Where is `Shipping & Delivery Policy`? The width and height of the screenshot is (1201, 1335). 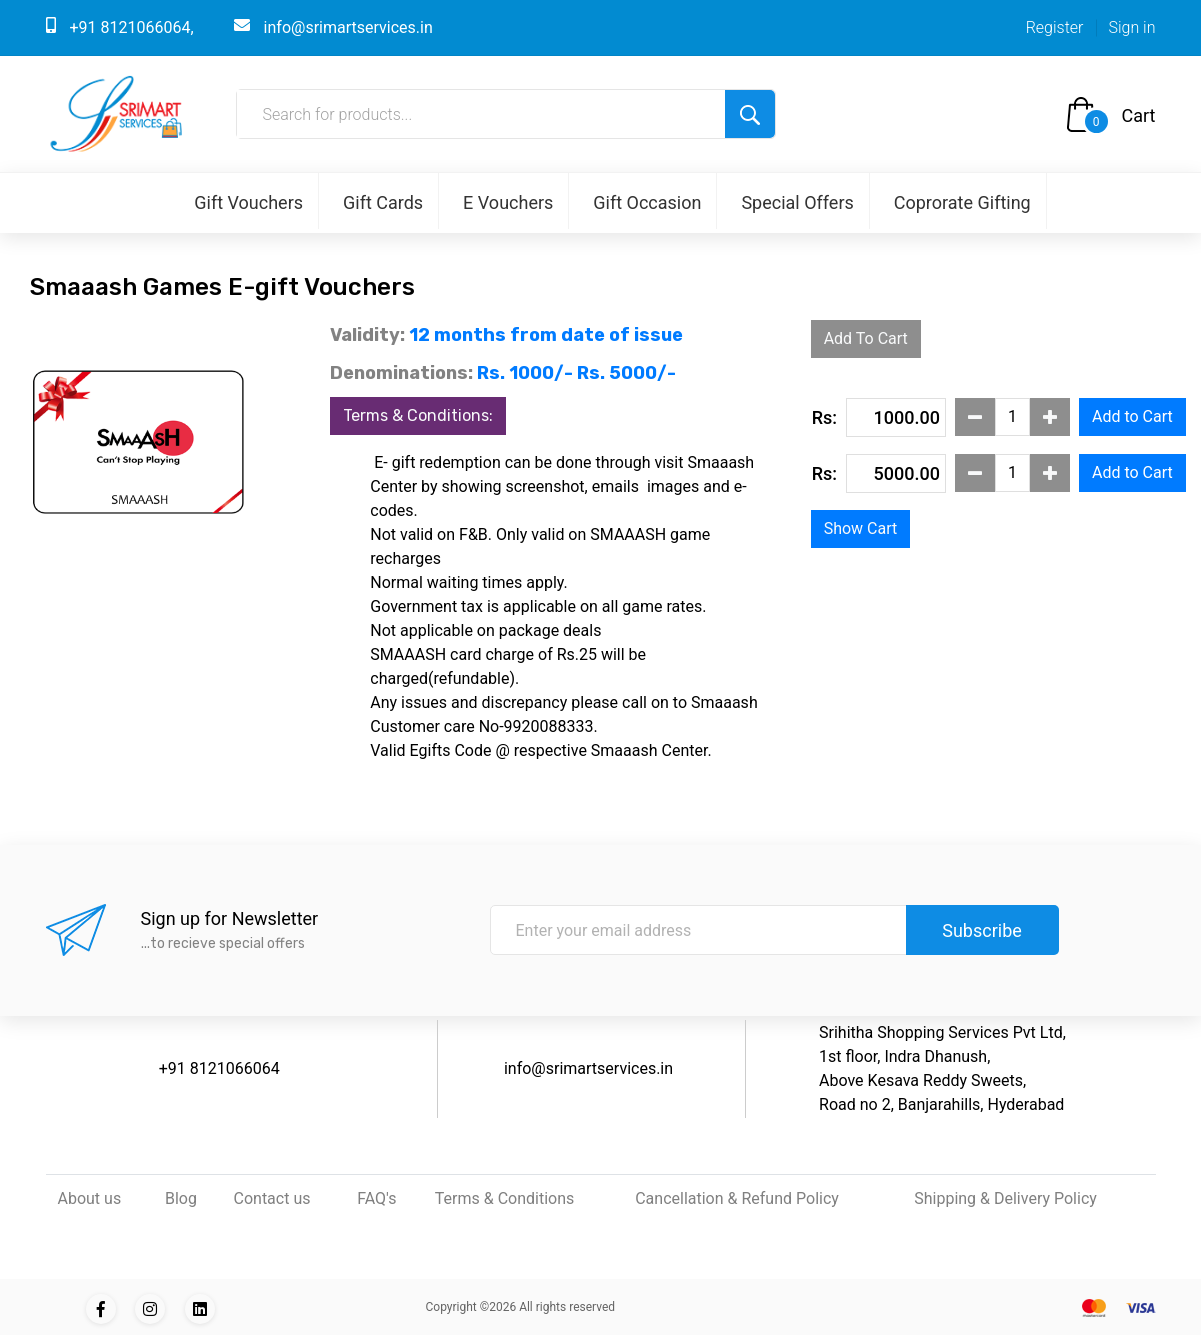
Shipping & Delivery Policy is located at coordinates (1005, 1198).